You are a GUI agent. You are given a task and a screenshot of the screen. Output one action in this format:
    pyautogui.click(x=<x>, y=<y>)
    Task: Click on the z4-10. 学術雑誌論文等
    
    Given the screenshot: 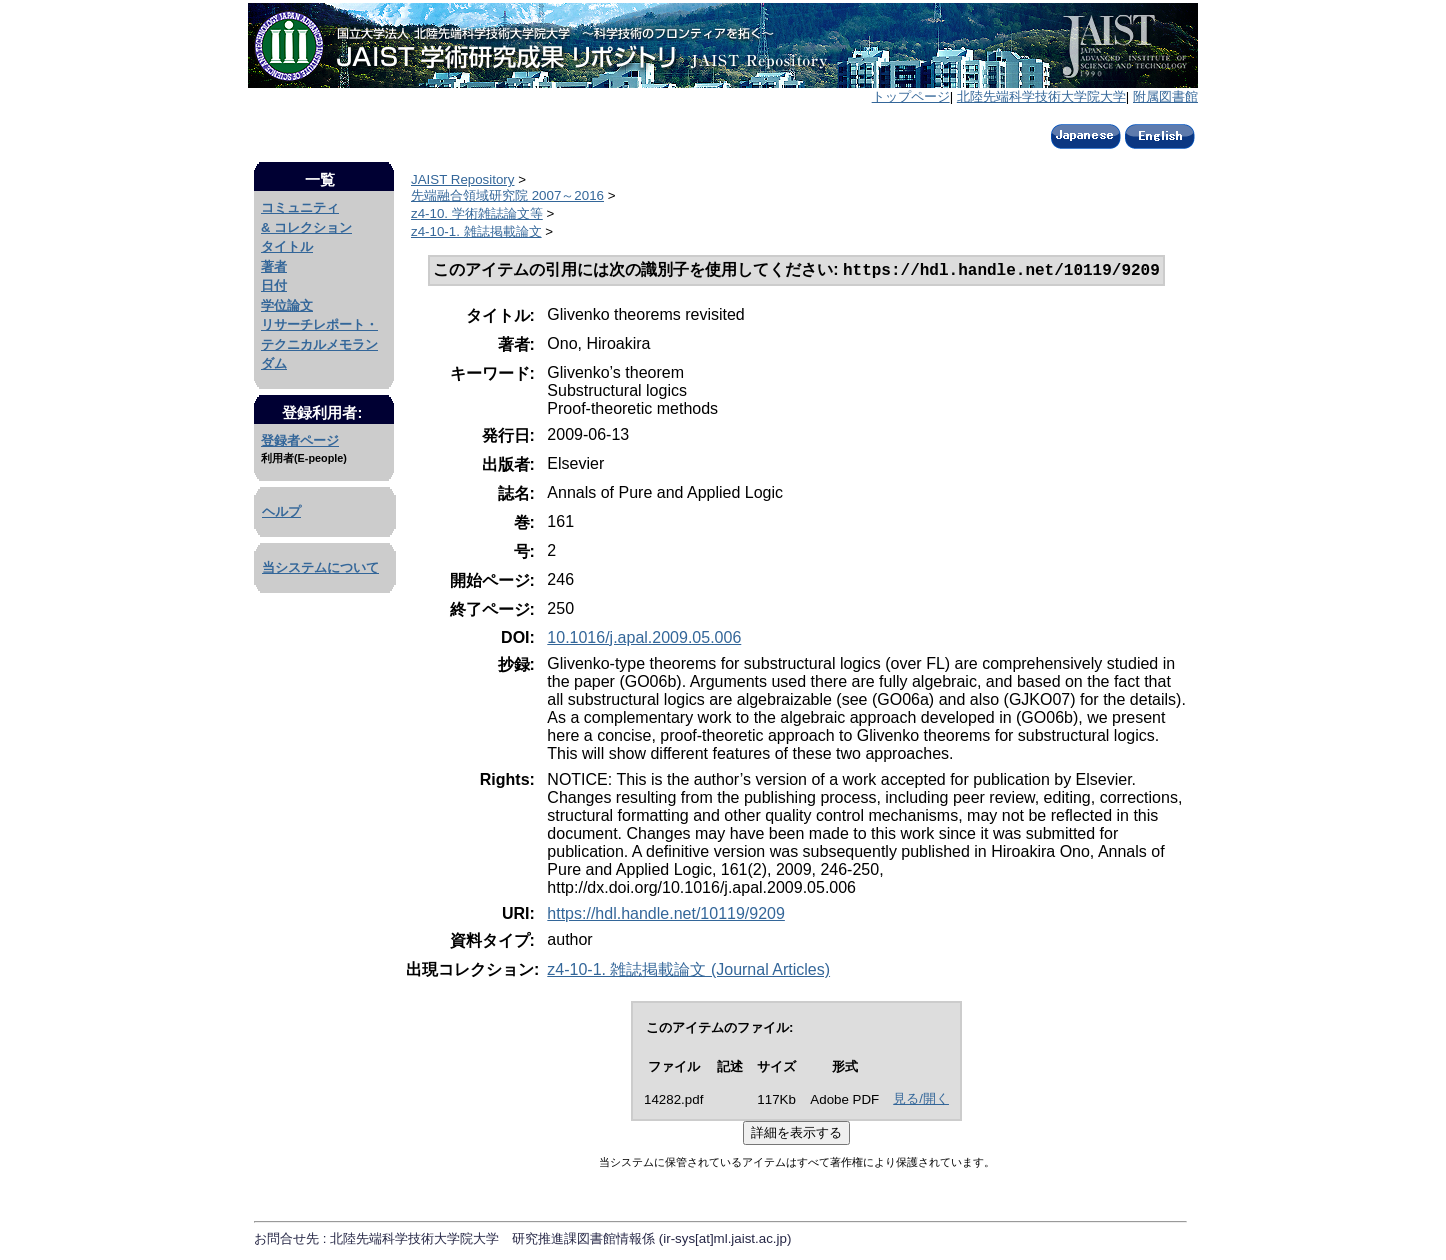 What is the action you would take?
    pyautogui.click(x=477, y=213)
    